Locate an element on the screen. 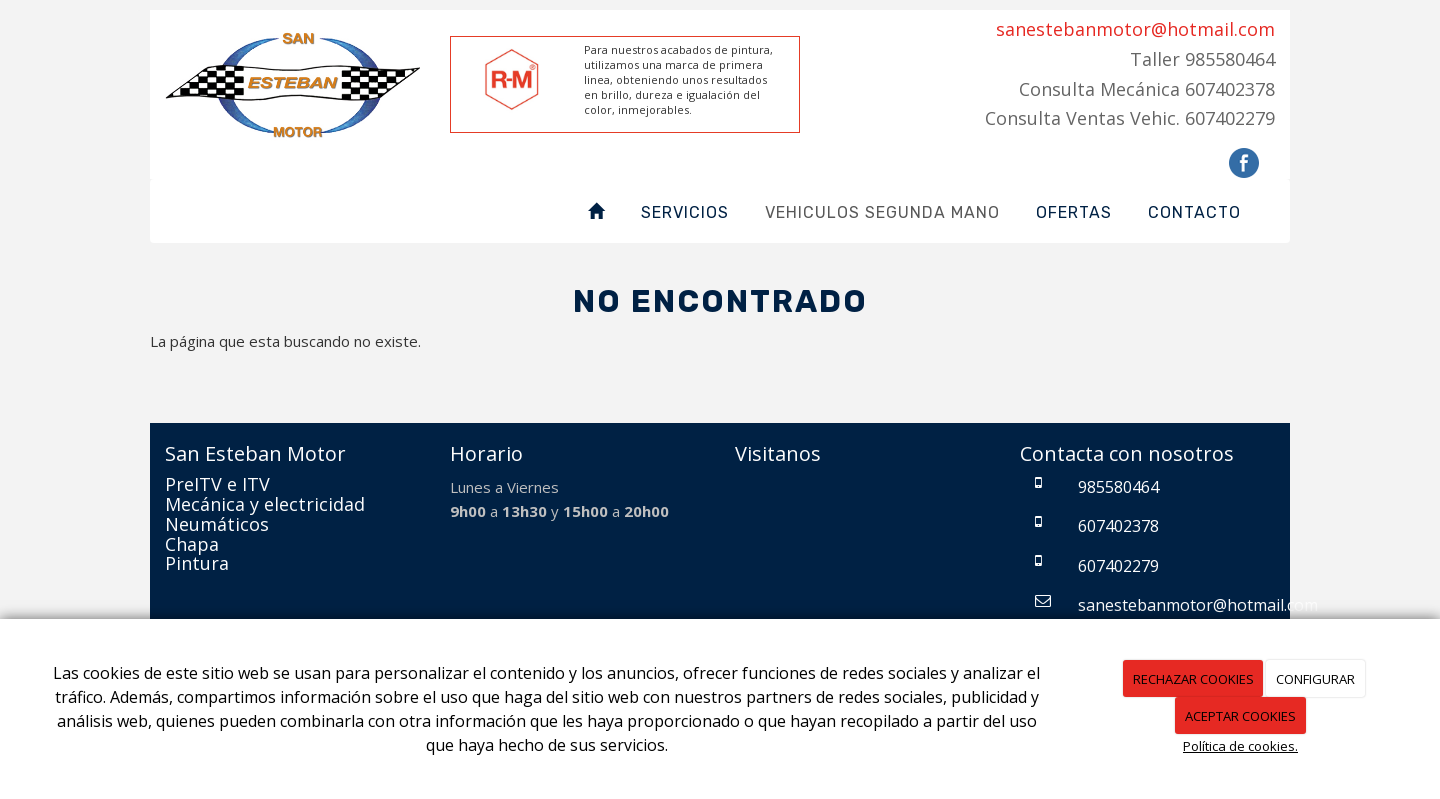 The image size is (1440, 799). Servicios is located at coordinates (685, 212).